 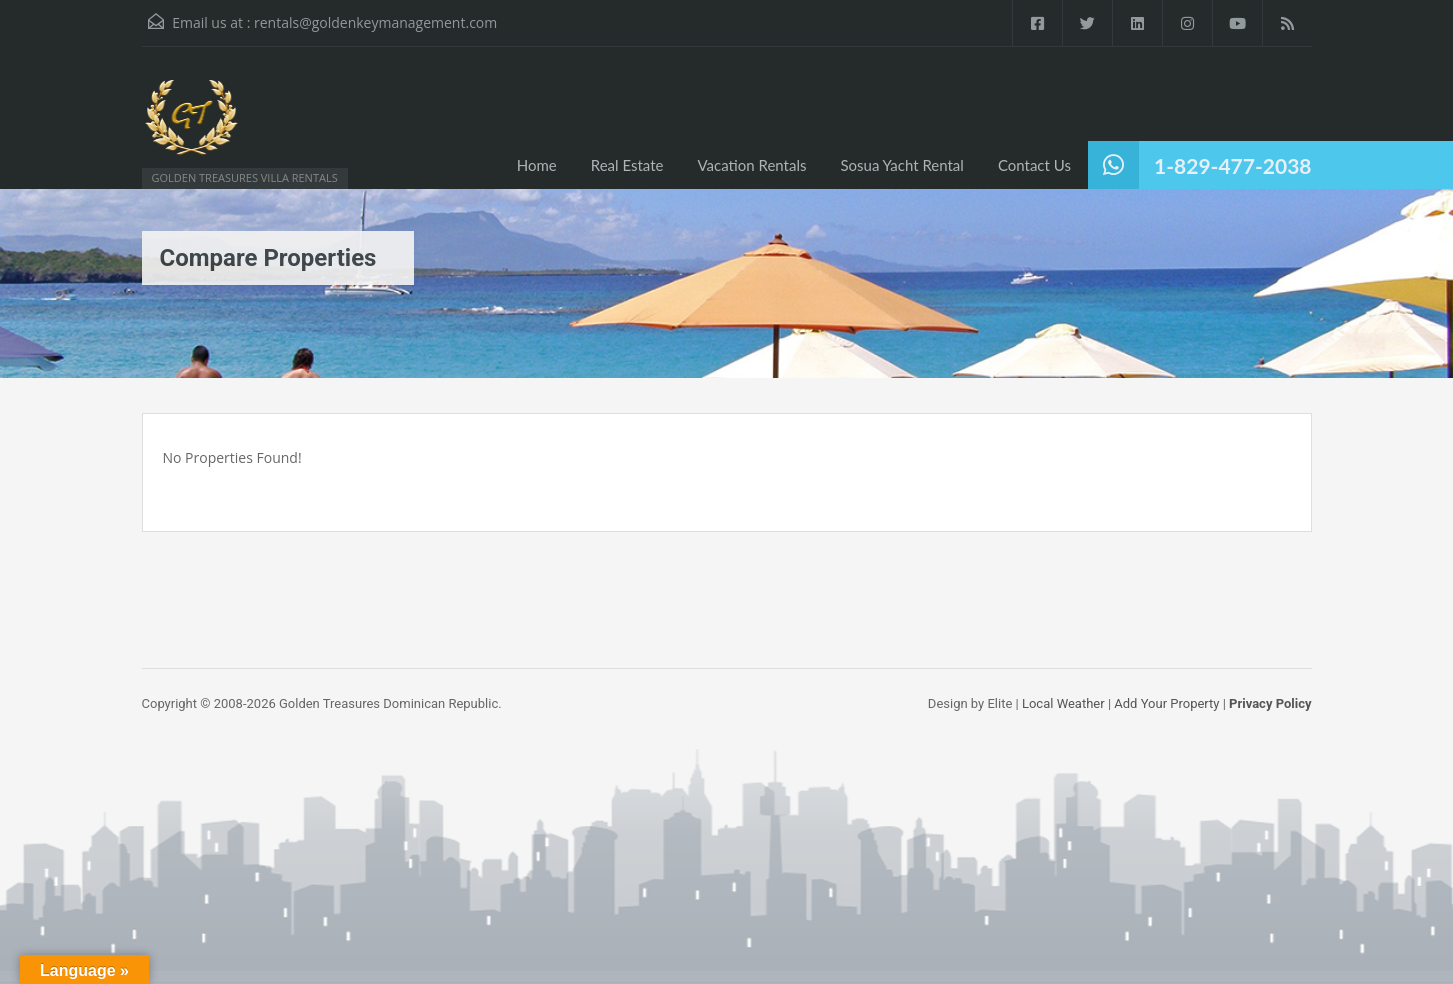 What do you see at coordinates (1034, 165) in the screenshot?
I see `Contact Us` at bounding box center [1034, 165].